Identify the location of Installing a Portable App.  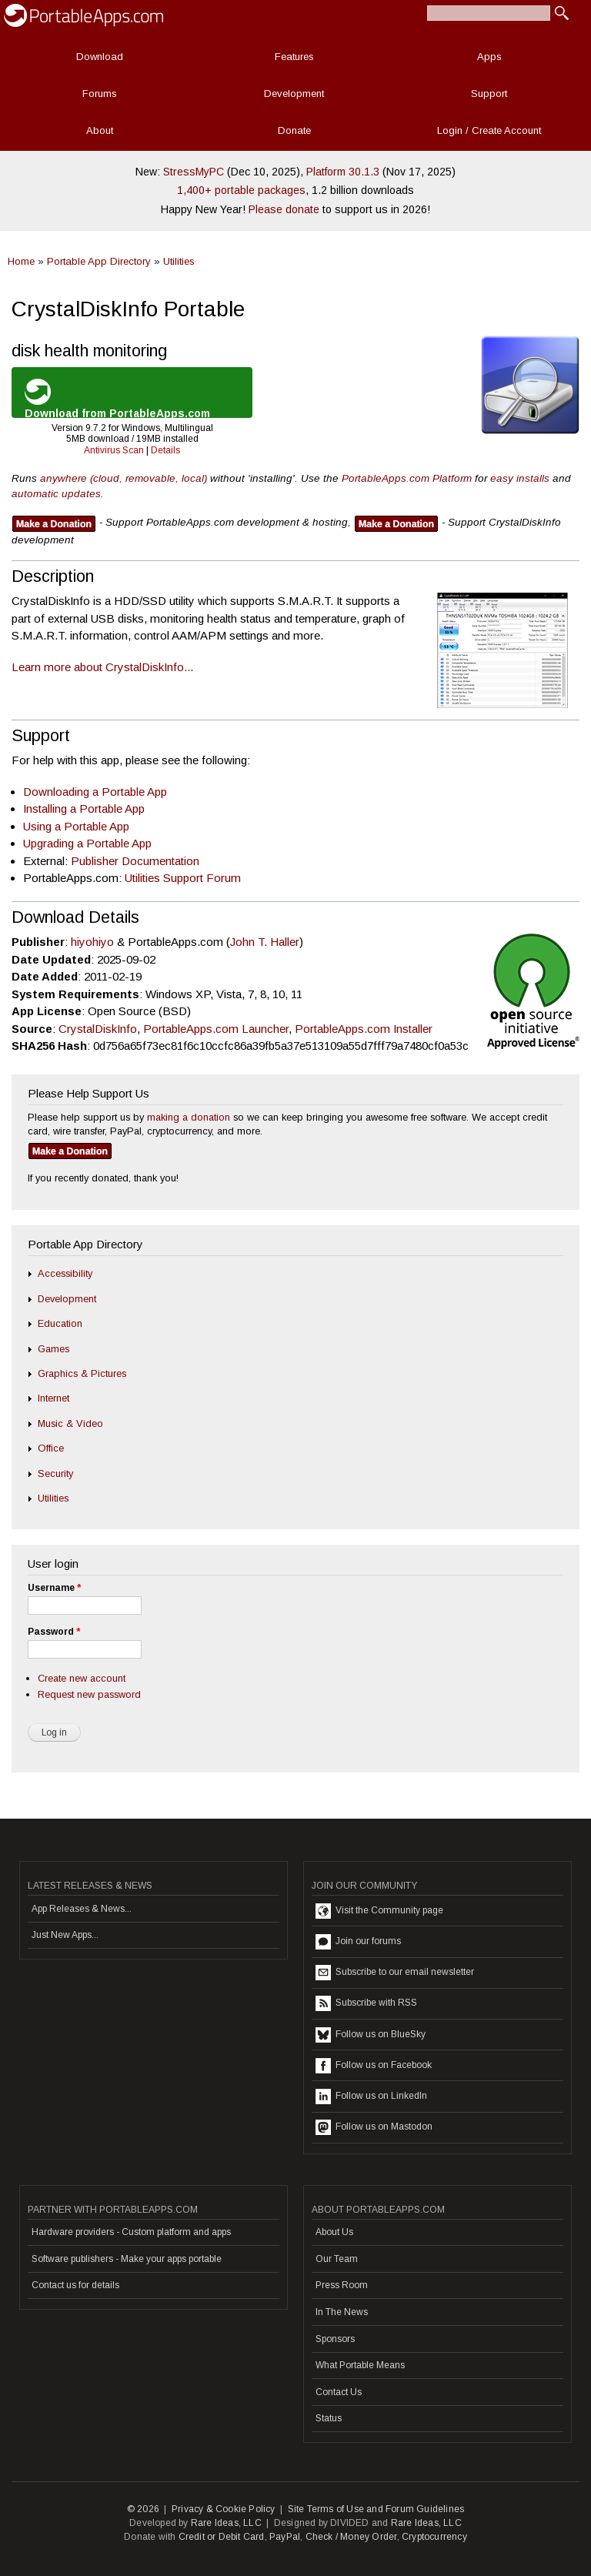
(84, 808).